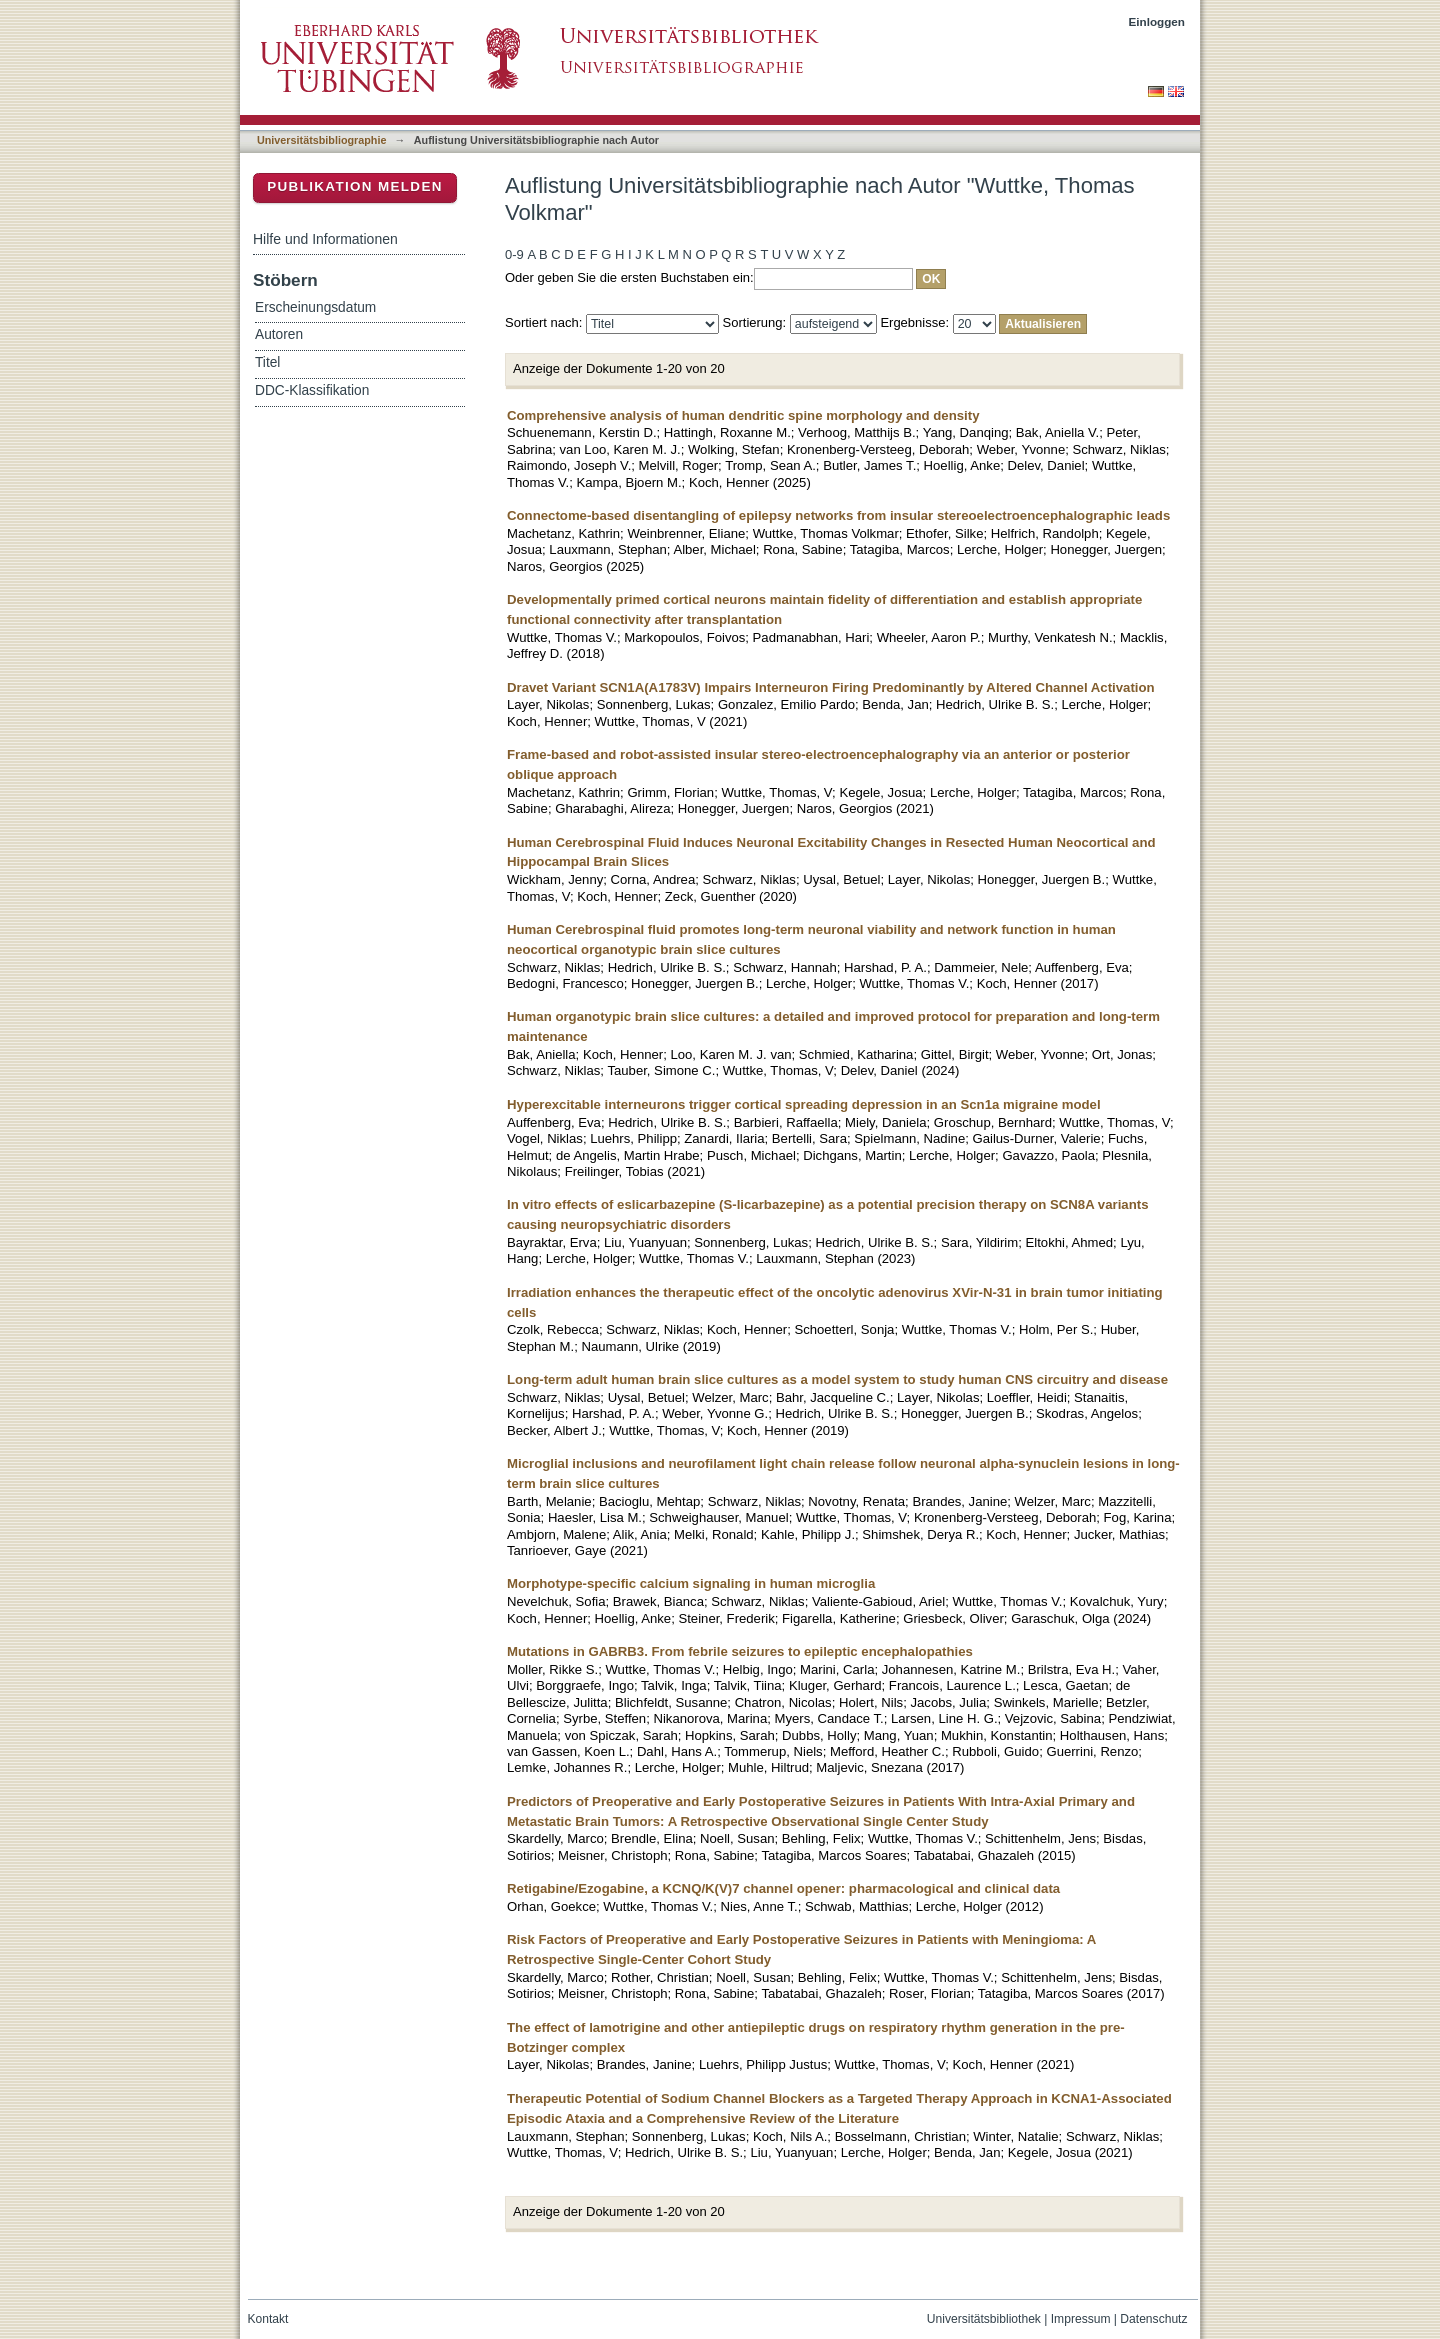 This screenshot has height=2339, width=1440. What do you see at coordinates (321, 140) in the screenshot?
I see `Universitätsbibliographie` at bounding box center [321, 140].